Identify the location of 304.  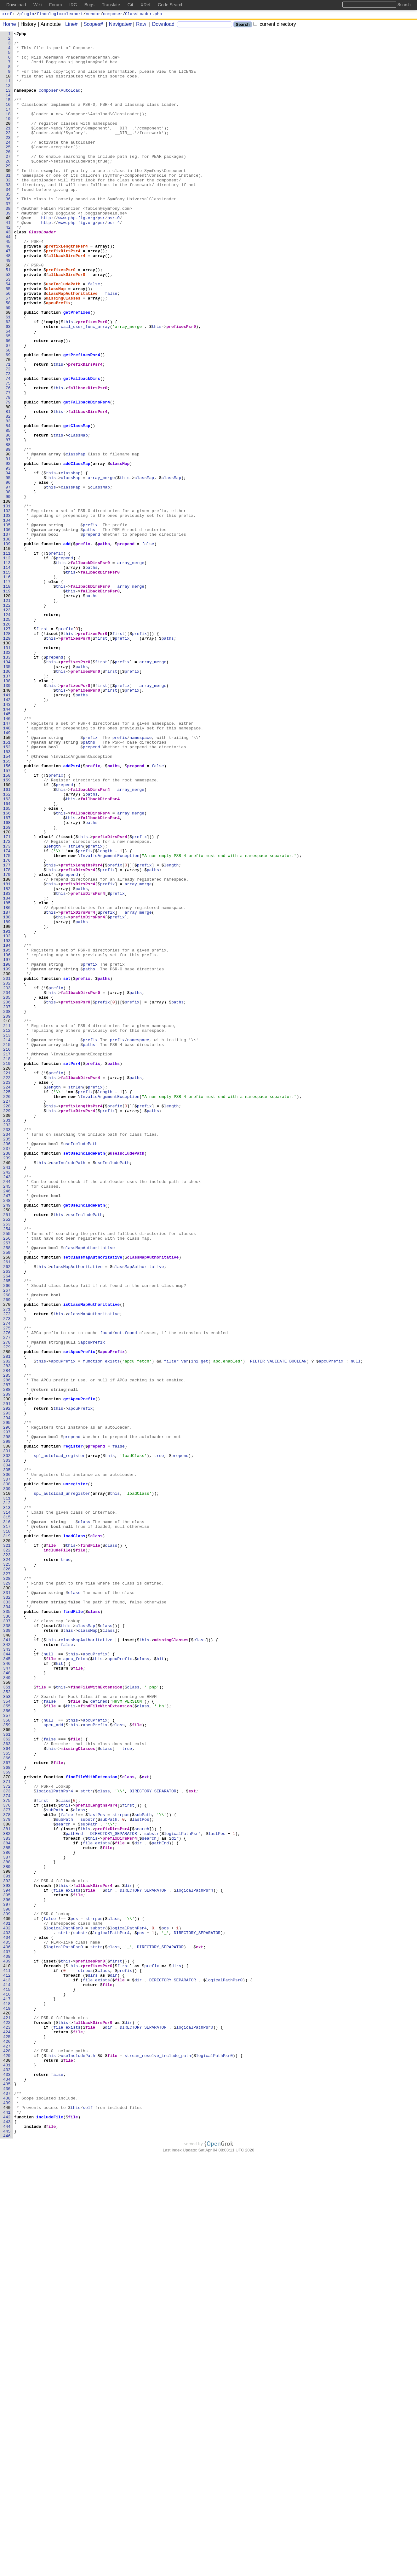
(8, 1752).